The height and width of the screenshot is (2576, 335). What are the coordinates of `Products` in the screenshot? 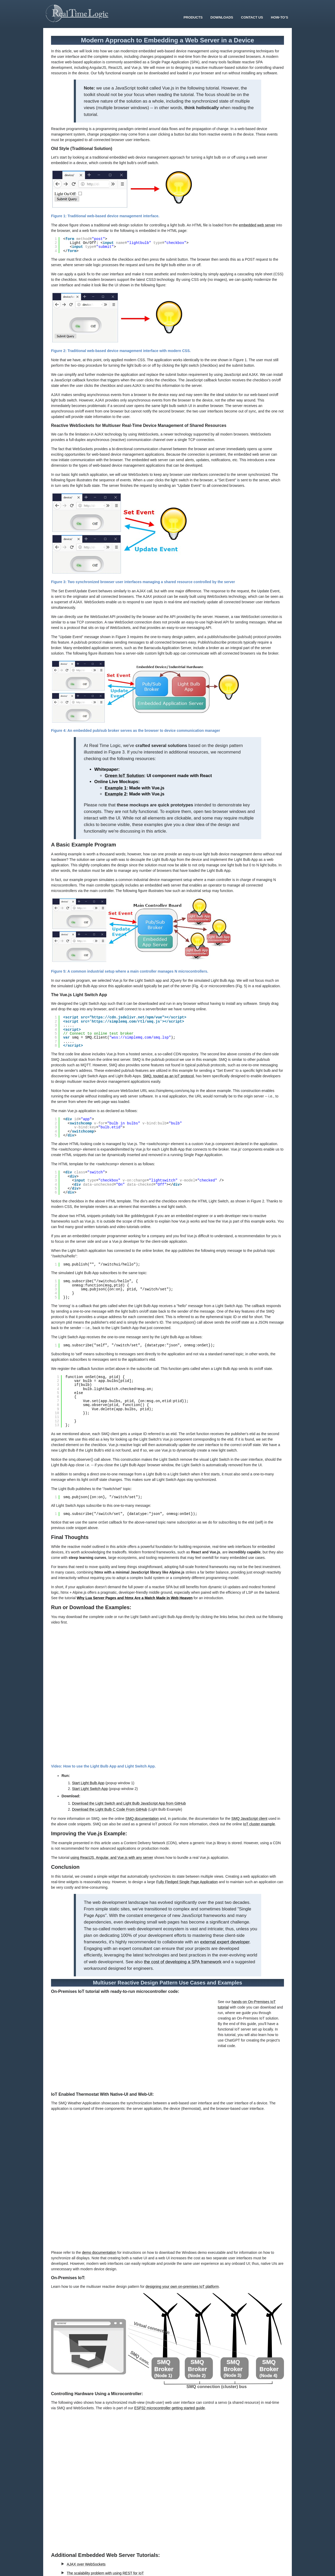 It's located at (193, 17).